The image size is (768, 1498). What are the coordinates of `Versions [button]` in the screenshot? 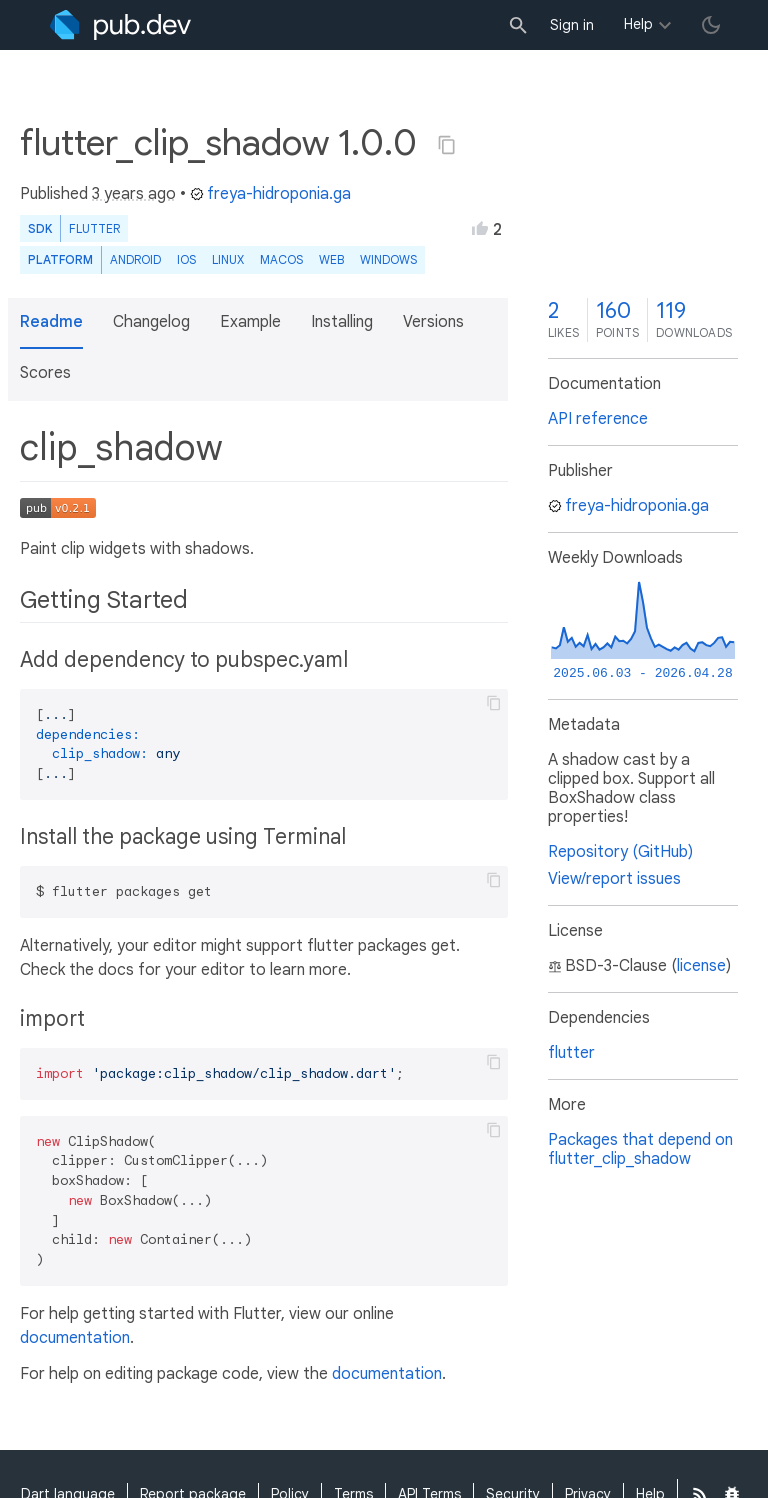 It's located at (433, 322).